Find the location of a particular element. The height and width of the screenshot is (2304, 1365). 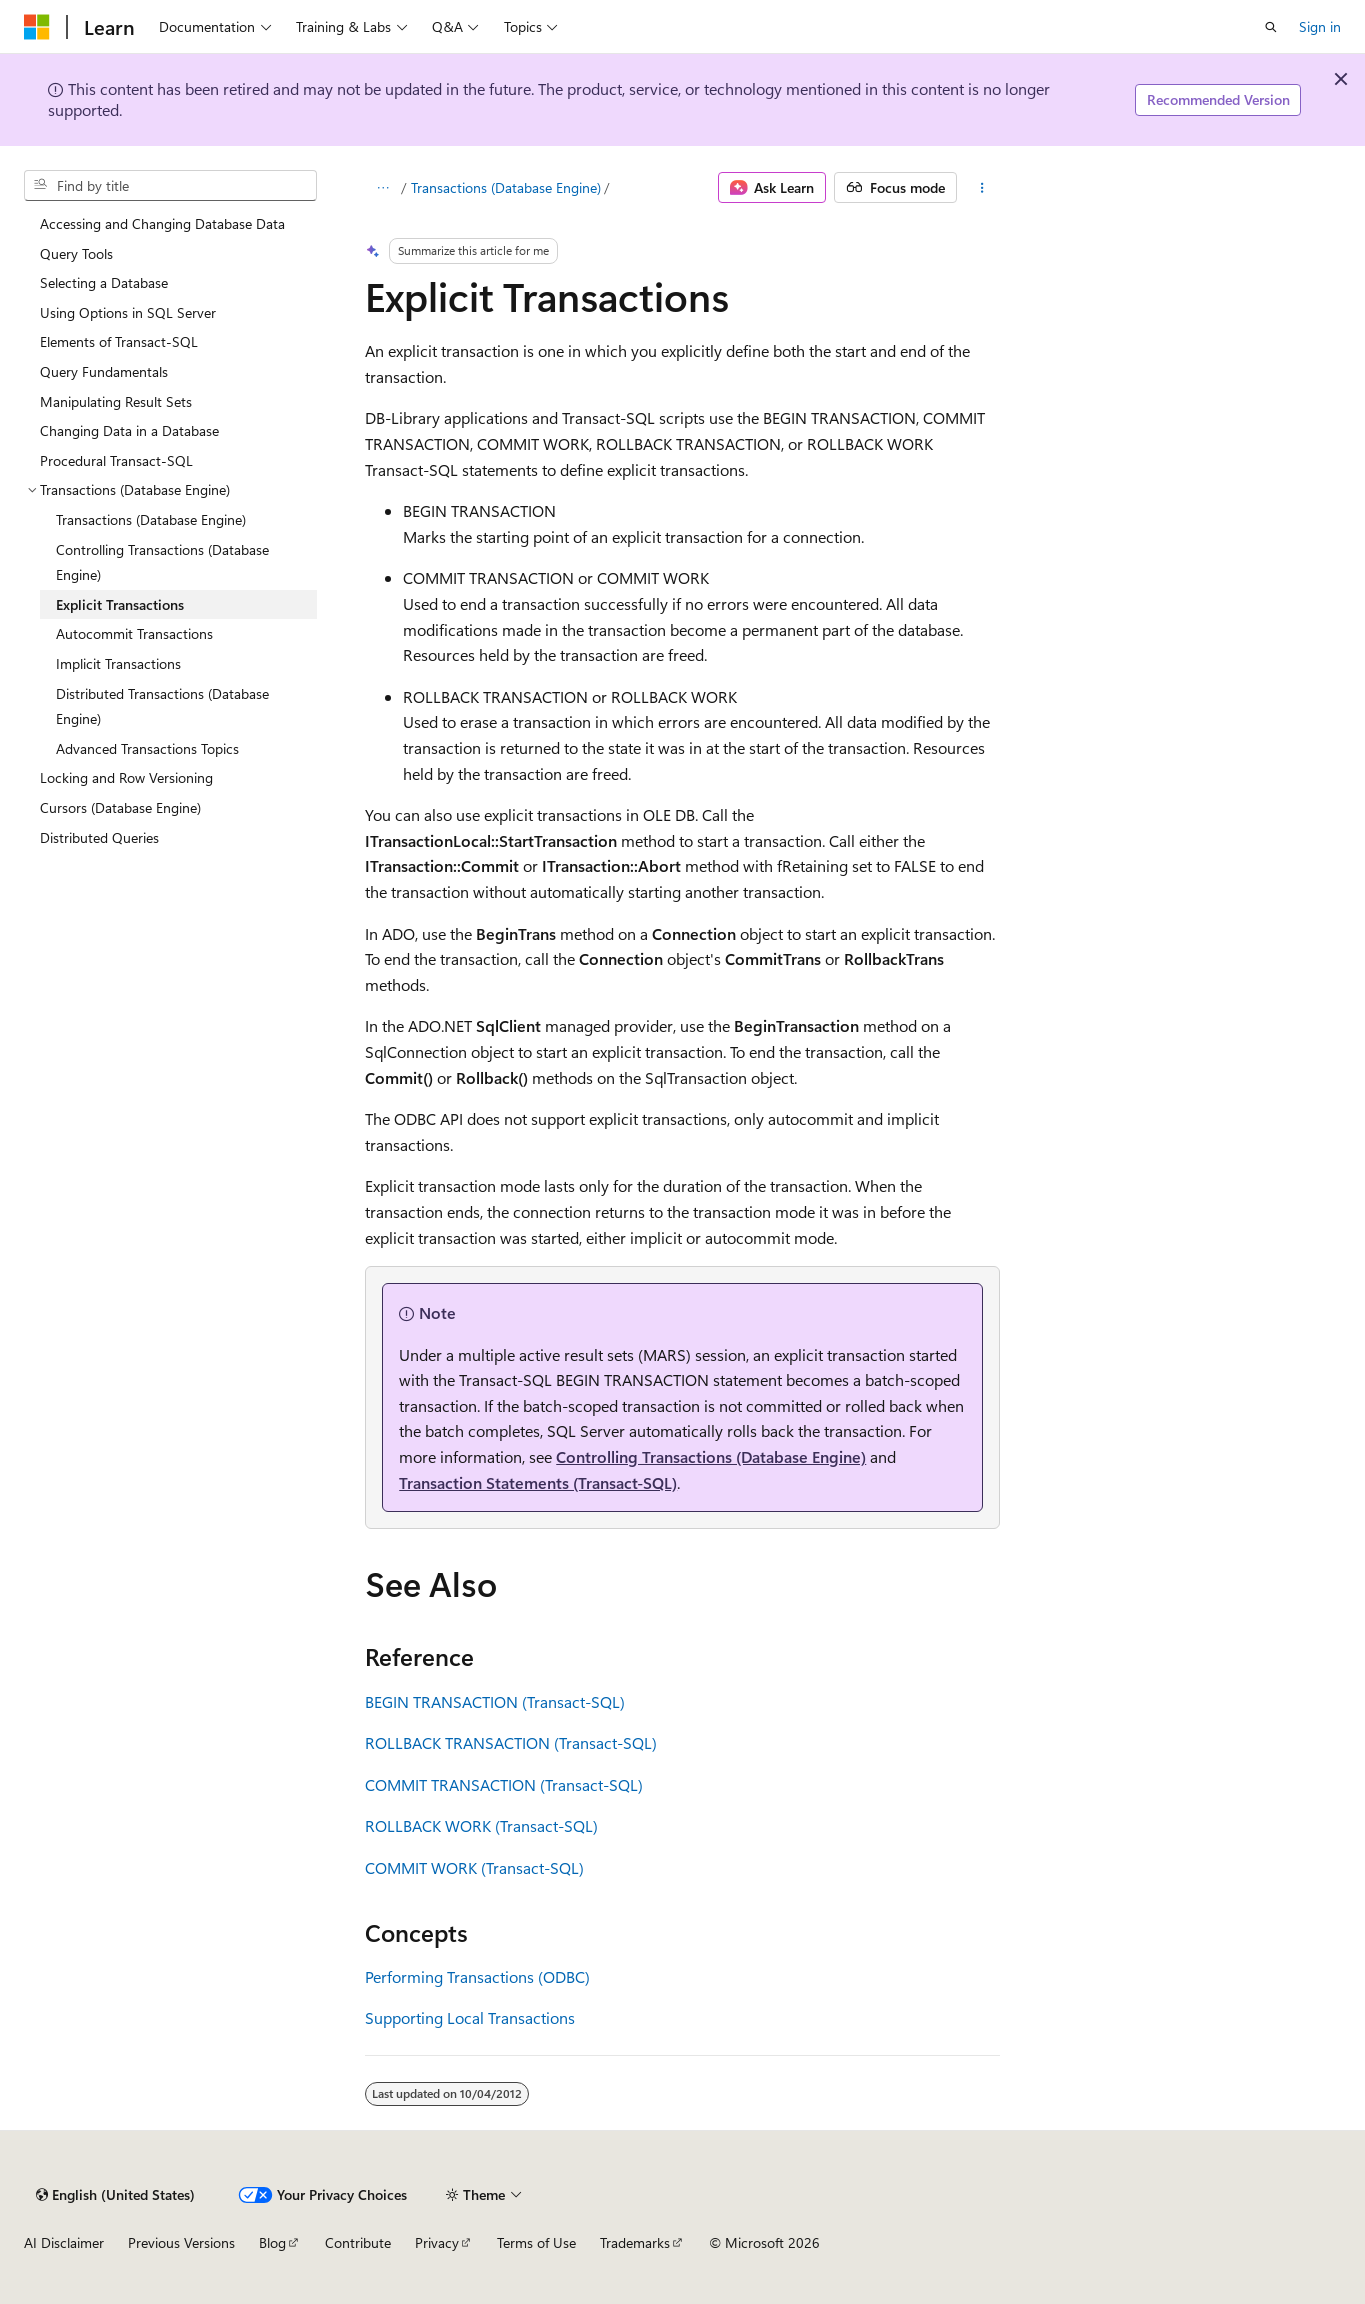

Cursors (Database Engine) [treeitem] is located at coordinates (120, 807).